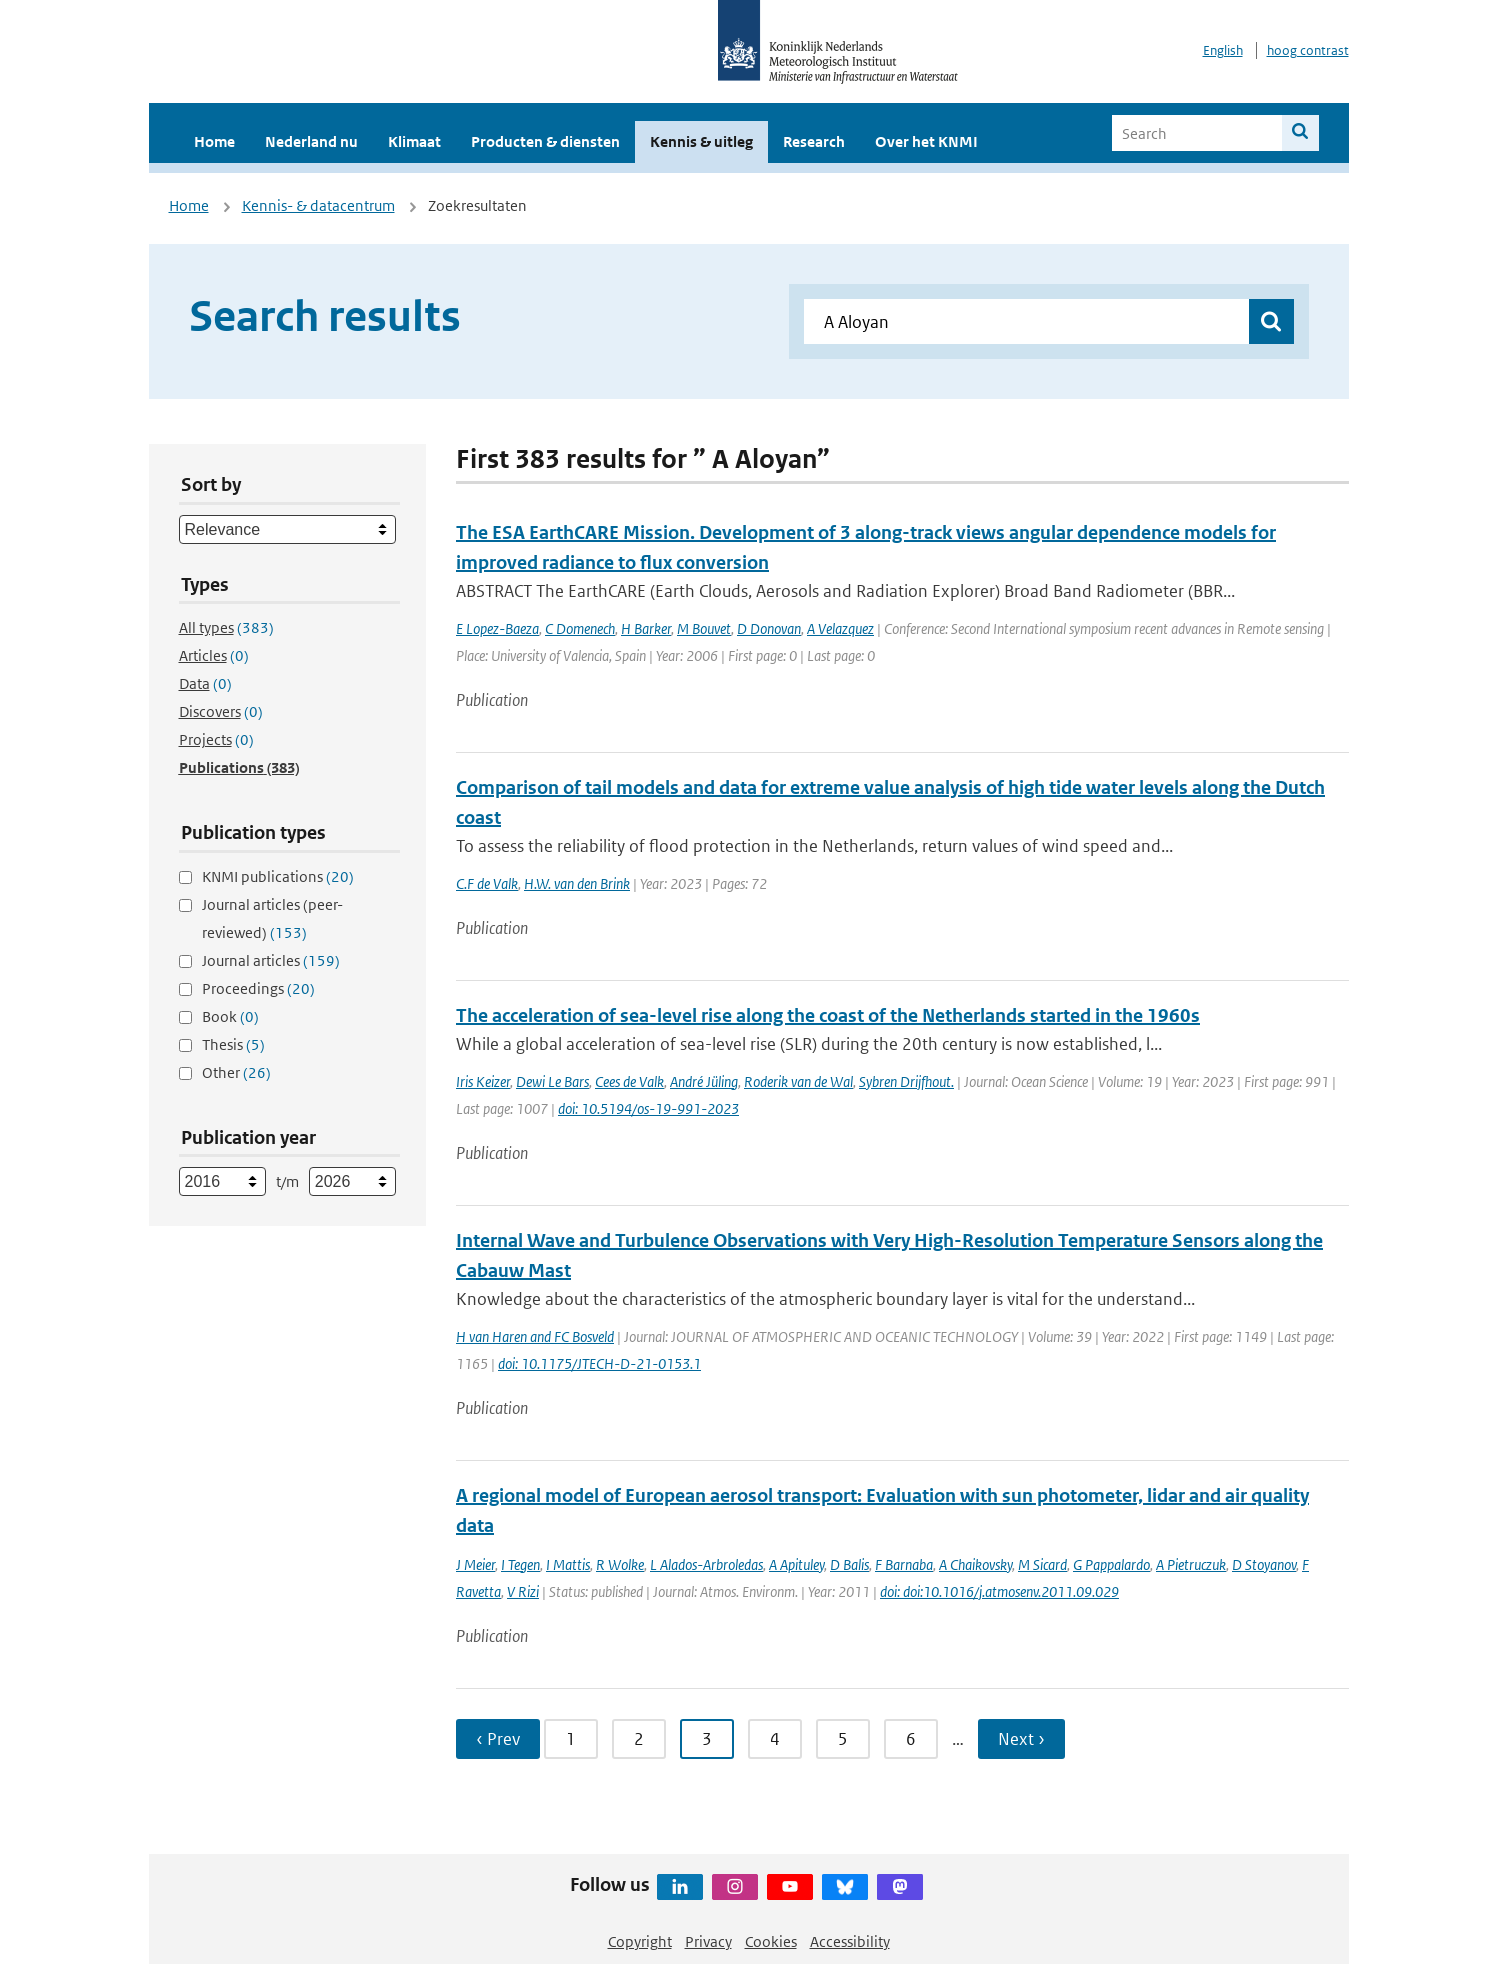 Image resolution: width=1497 pixels, height=1964 pixels. I want to click on F Barnaba, so click(904, 1564).